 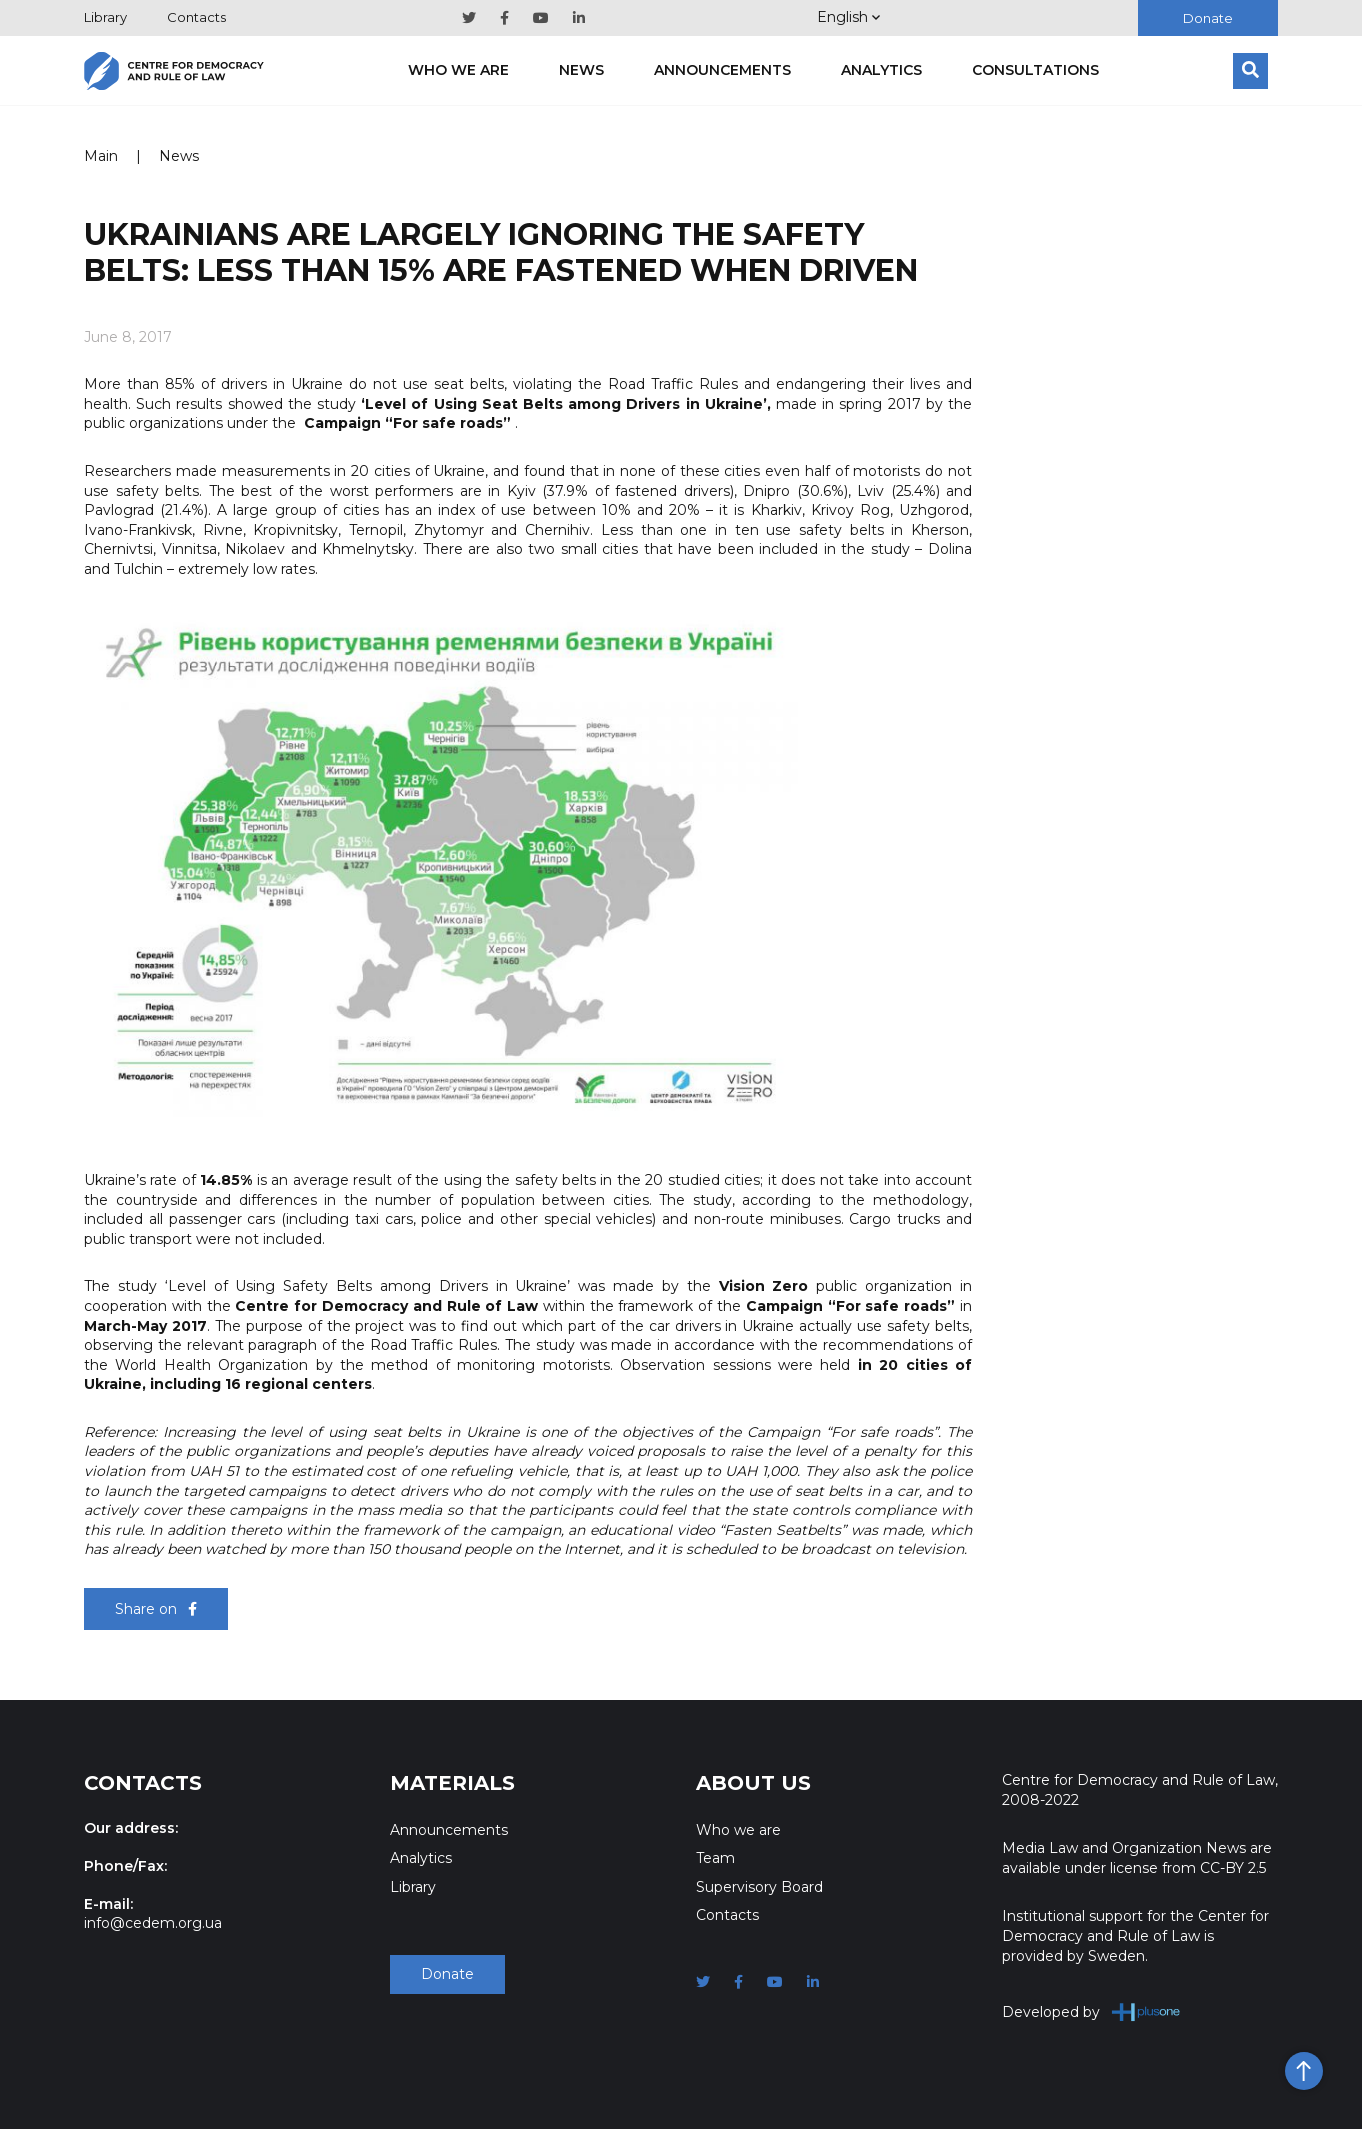 What do you see at coordinates (722, 70) in the screenshot?
I see `Announcements` at bounding box center [722, 70].